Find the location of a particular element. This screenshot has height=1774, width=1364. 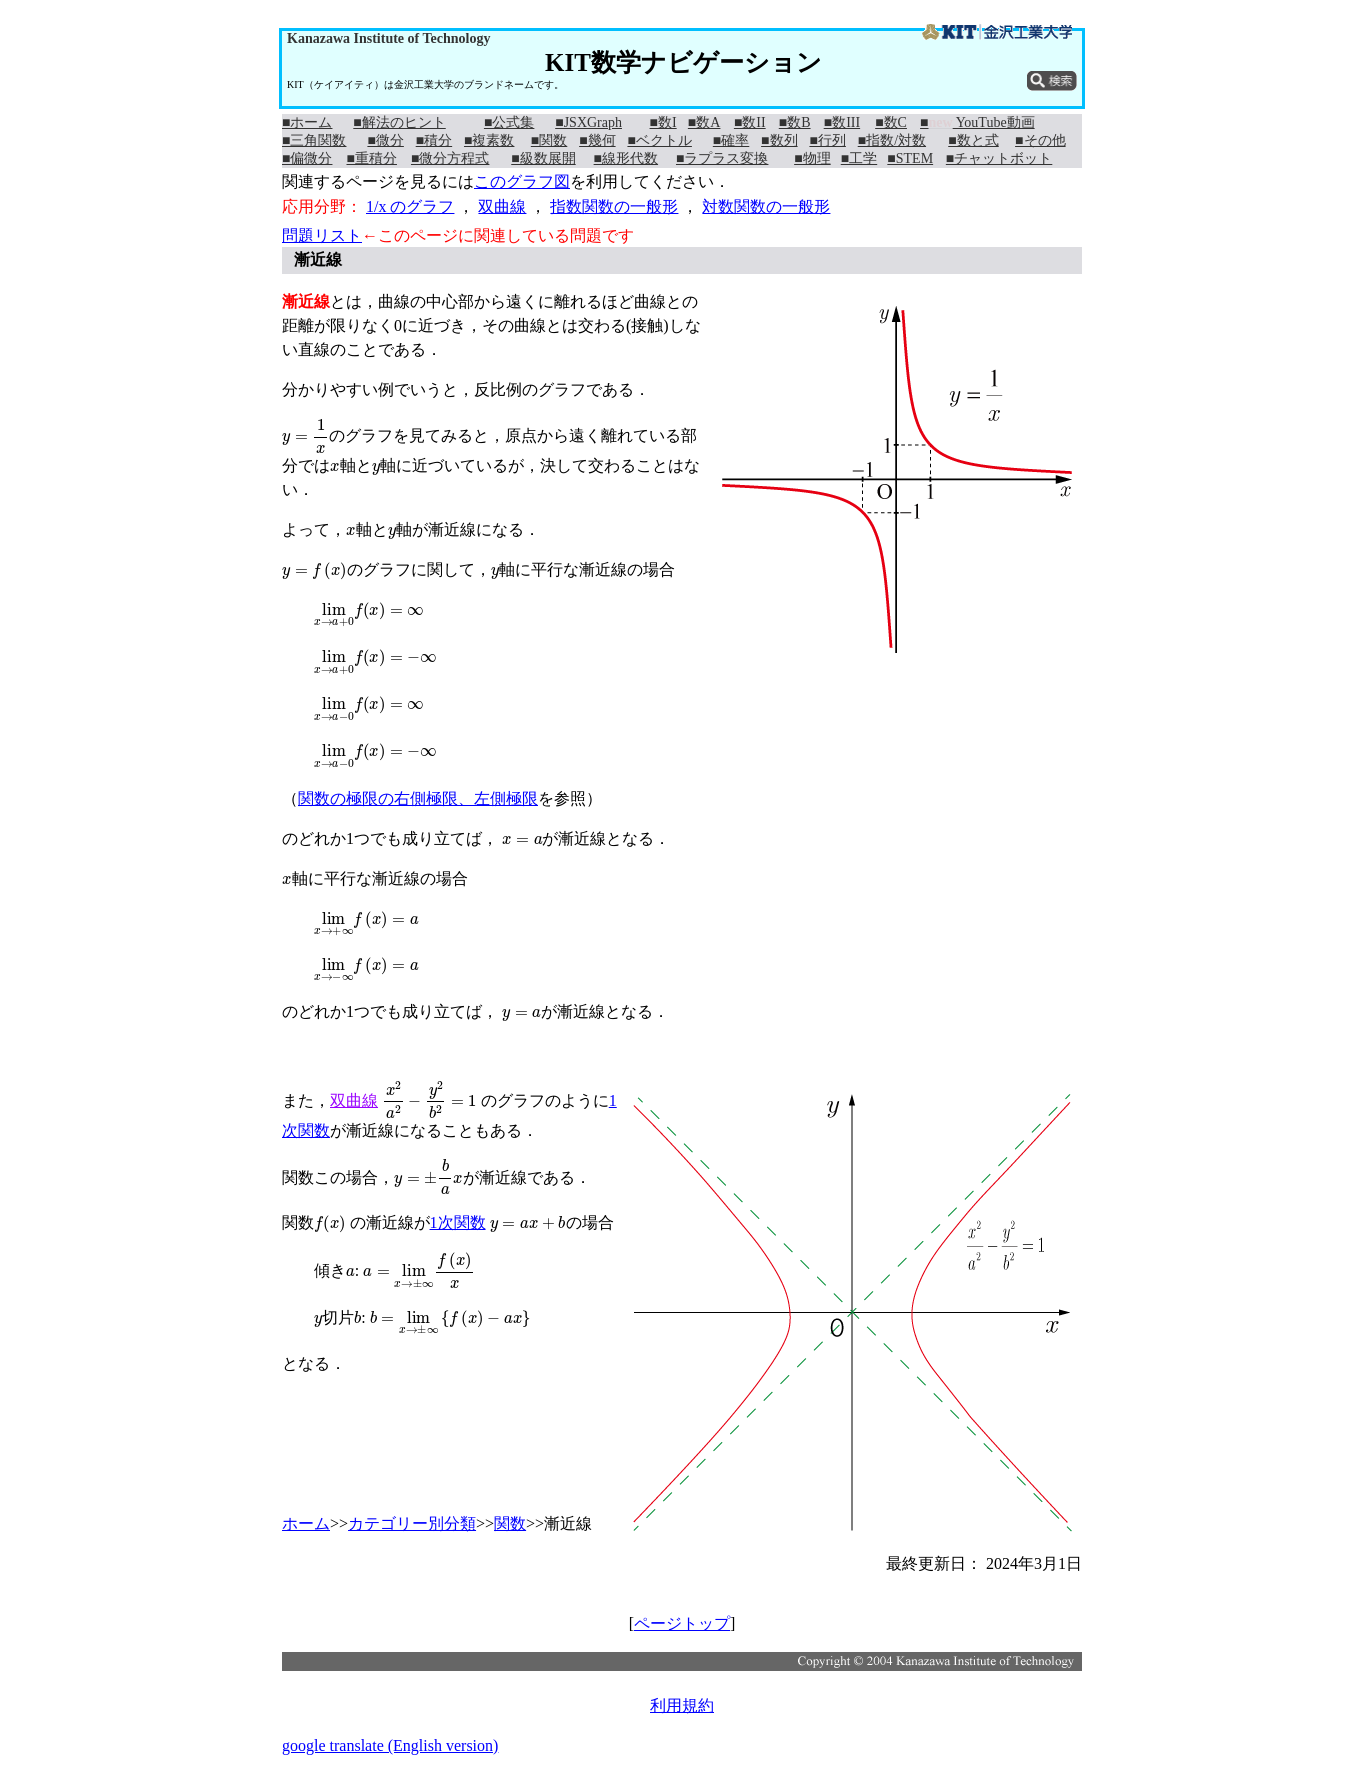

問題リスト is located at coordinates (322, 235).